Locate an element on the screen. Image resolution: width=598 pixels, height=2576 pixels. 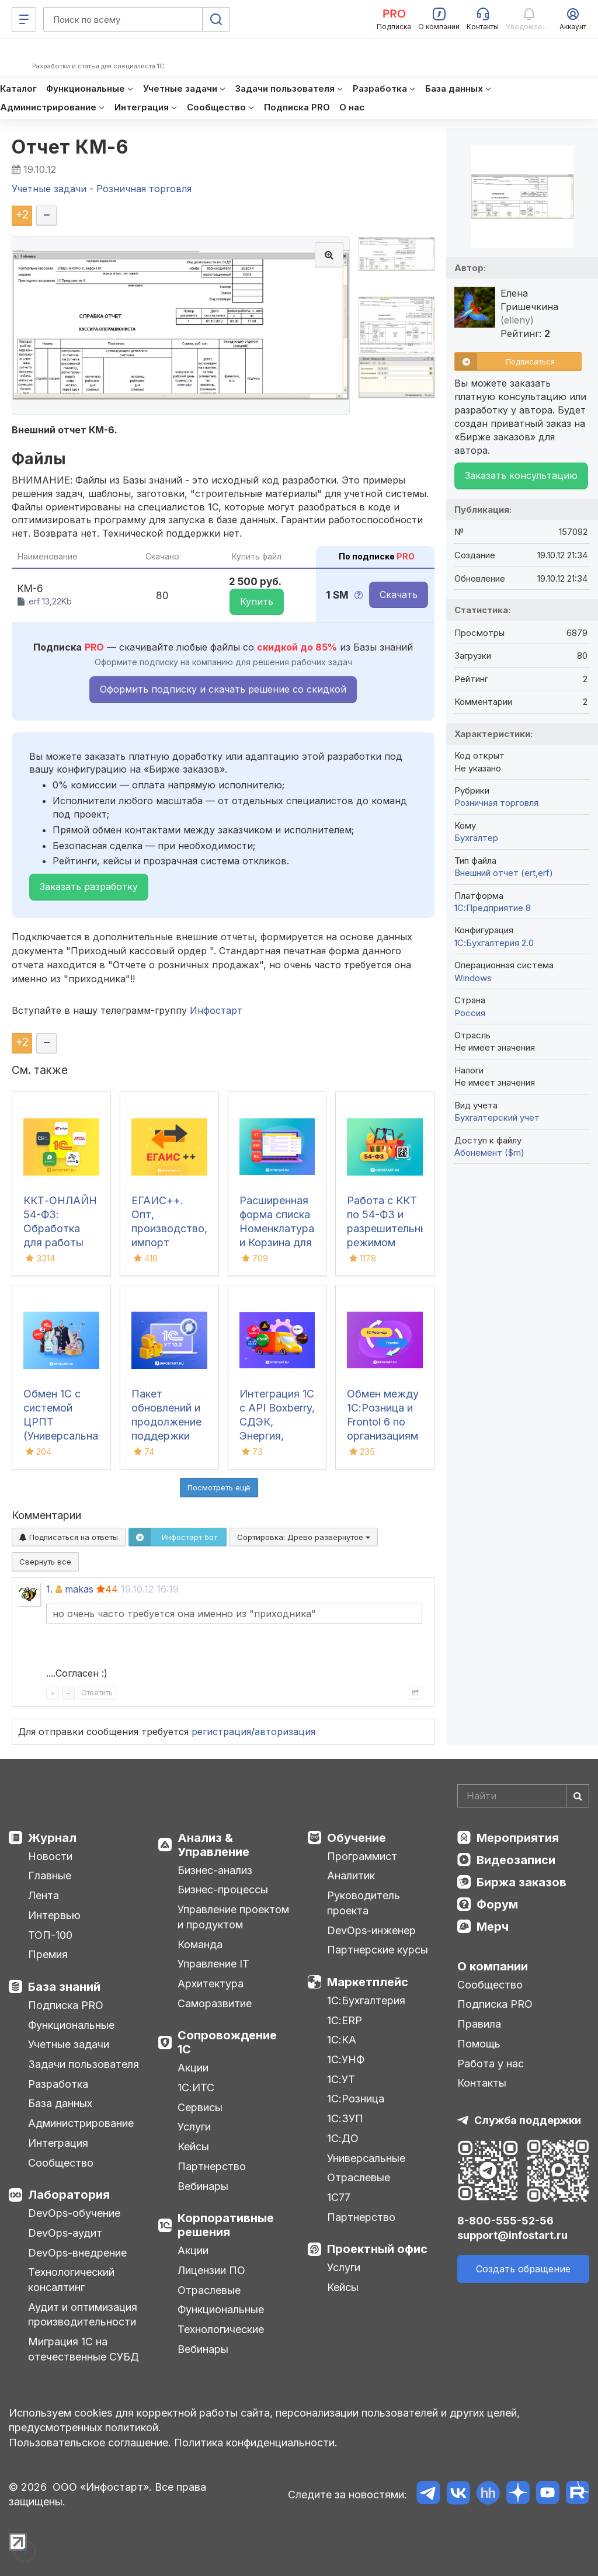
1С:ДО is located at coordinates (343, 2138).